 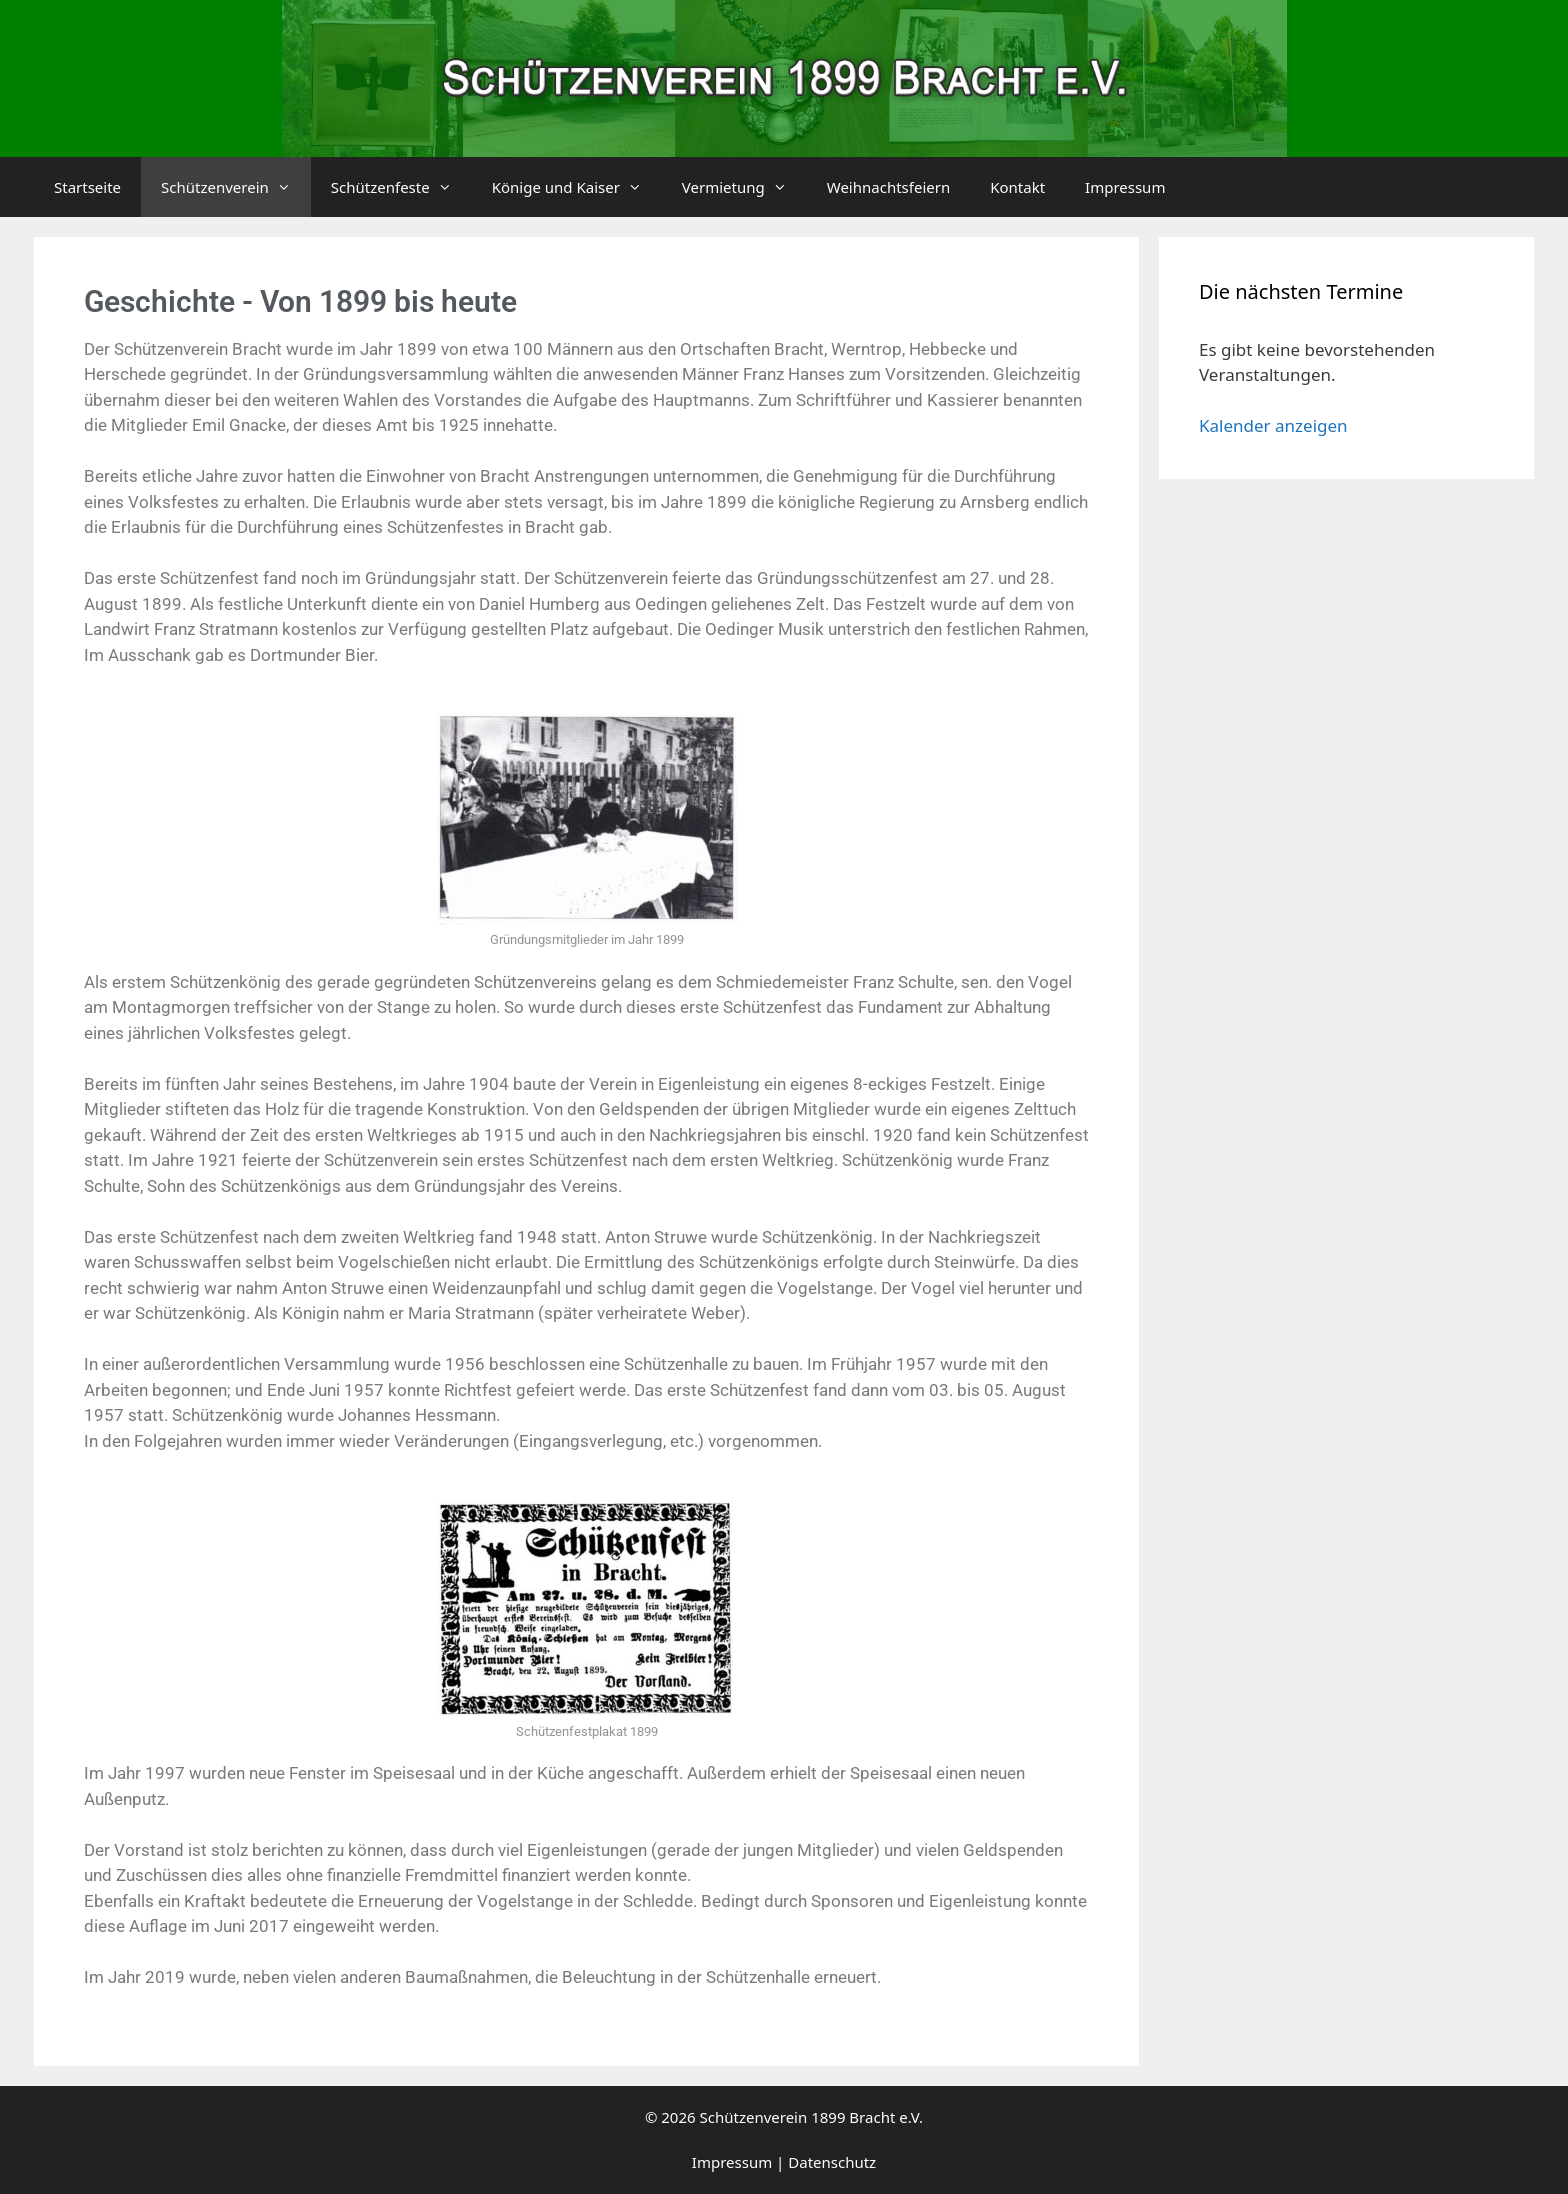 I want to click on Schützenfeste, so click(x=401, y=187).